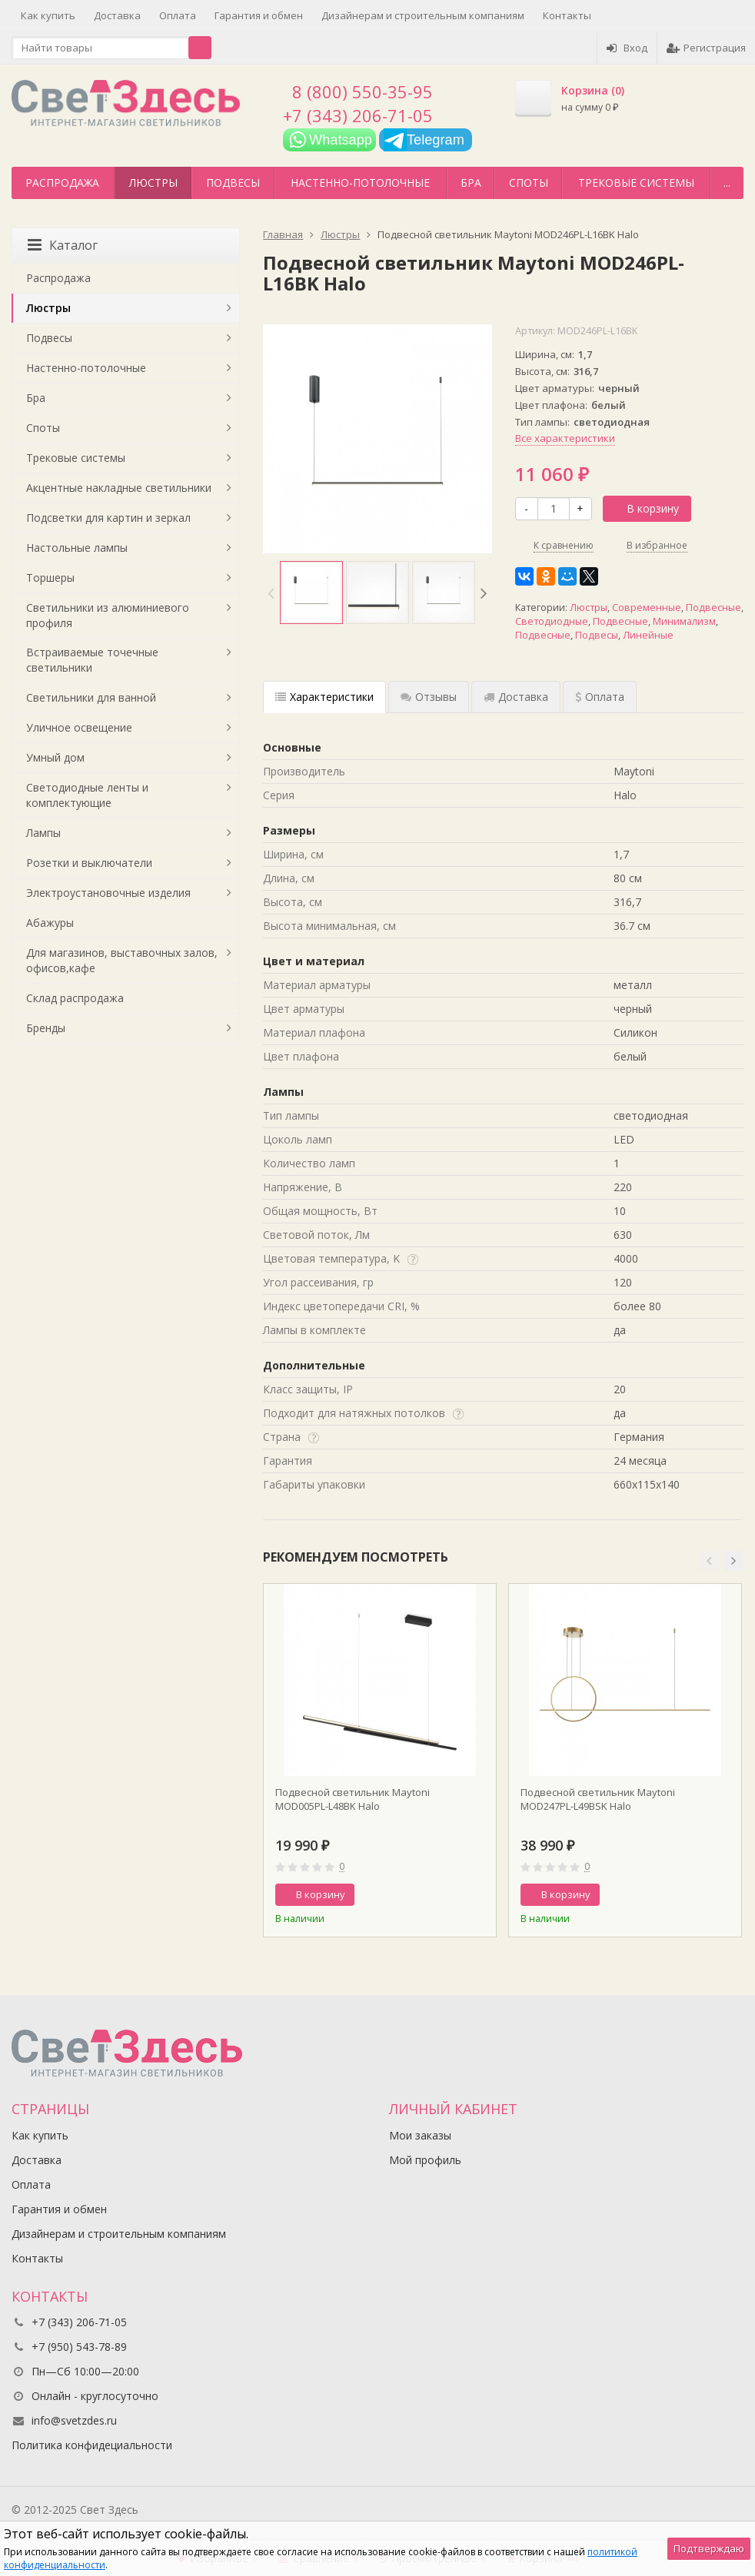 This screenshot has width=755, height=2576. Describe the element at coordinates (516, 696) in the screenshot. I see `Доставка [tab]` at that location.